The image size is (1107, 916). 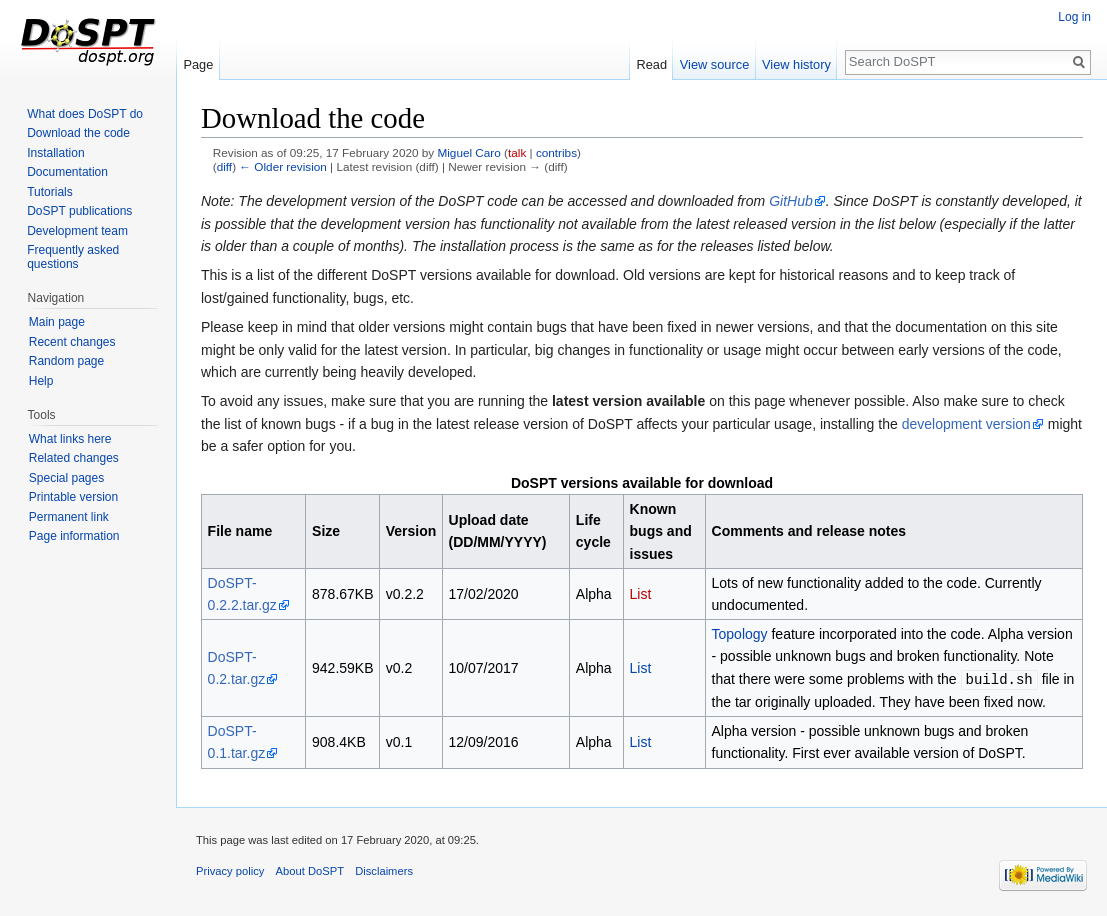 What do you see at coordinates (73, 257) in the screenshot?
I see `Frequently asked questions` at bounding box center [73, 257].